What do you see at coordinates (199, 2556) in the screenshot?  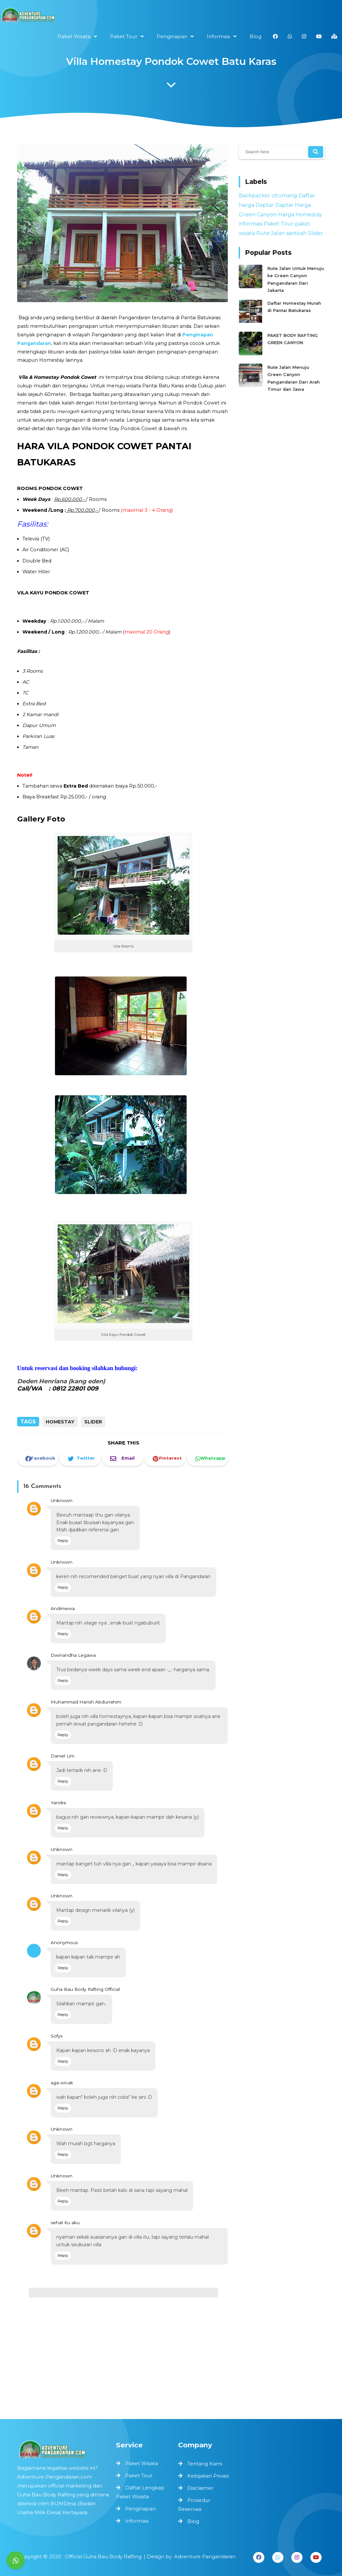 I see `Adventure Pangandaran` at bounding box center [199, 2556].